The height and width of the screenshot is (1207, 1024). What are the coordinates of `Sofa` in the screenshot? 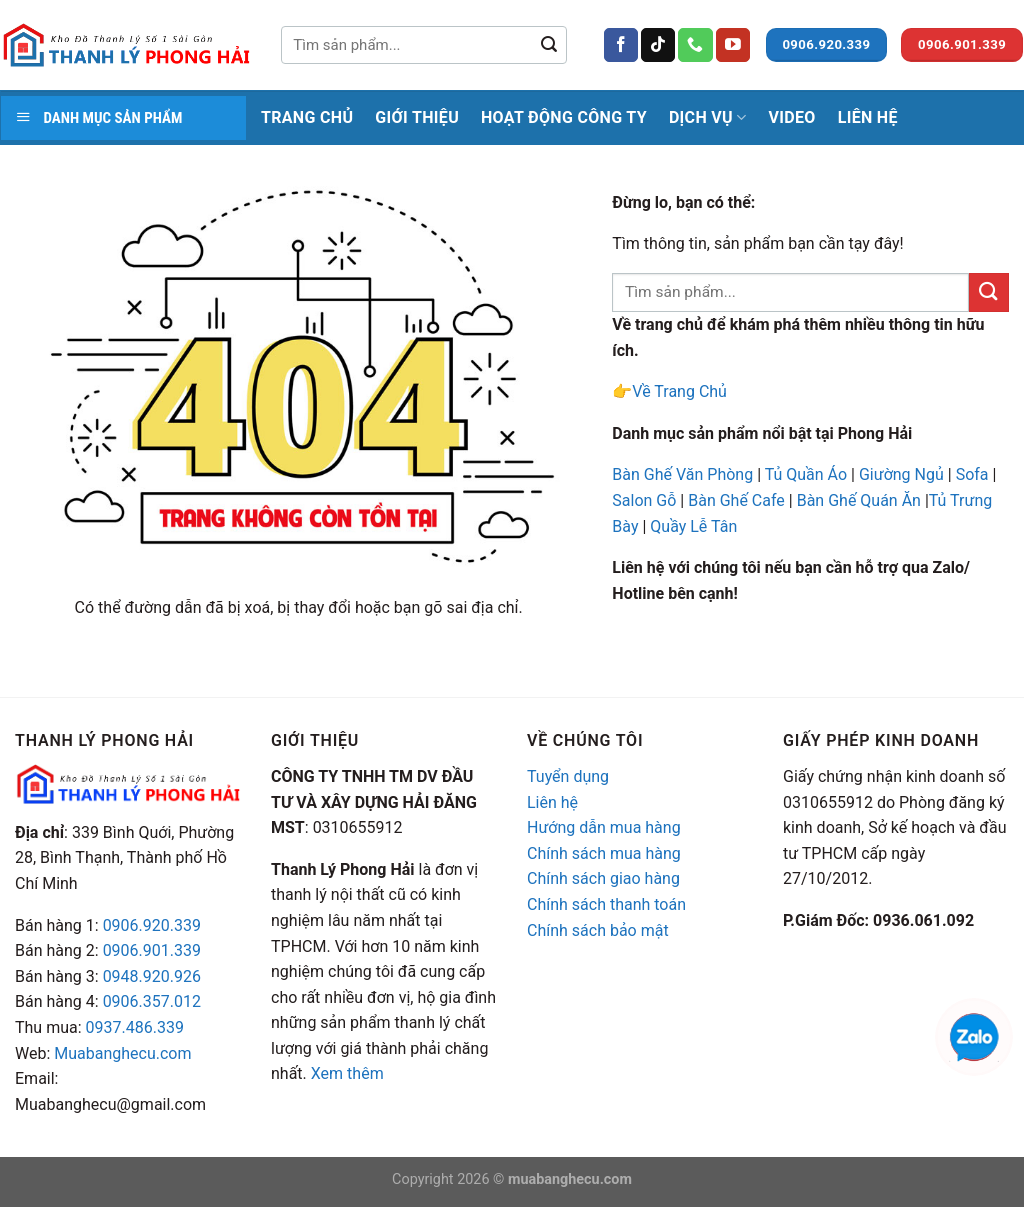 It's located at (972, 474).